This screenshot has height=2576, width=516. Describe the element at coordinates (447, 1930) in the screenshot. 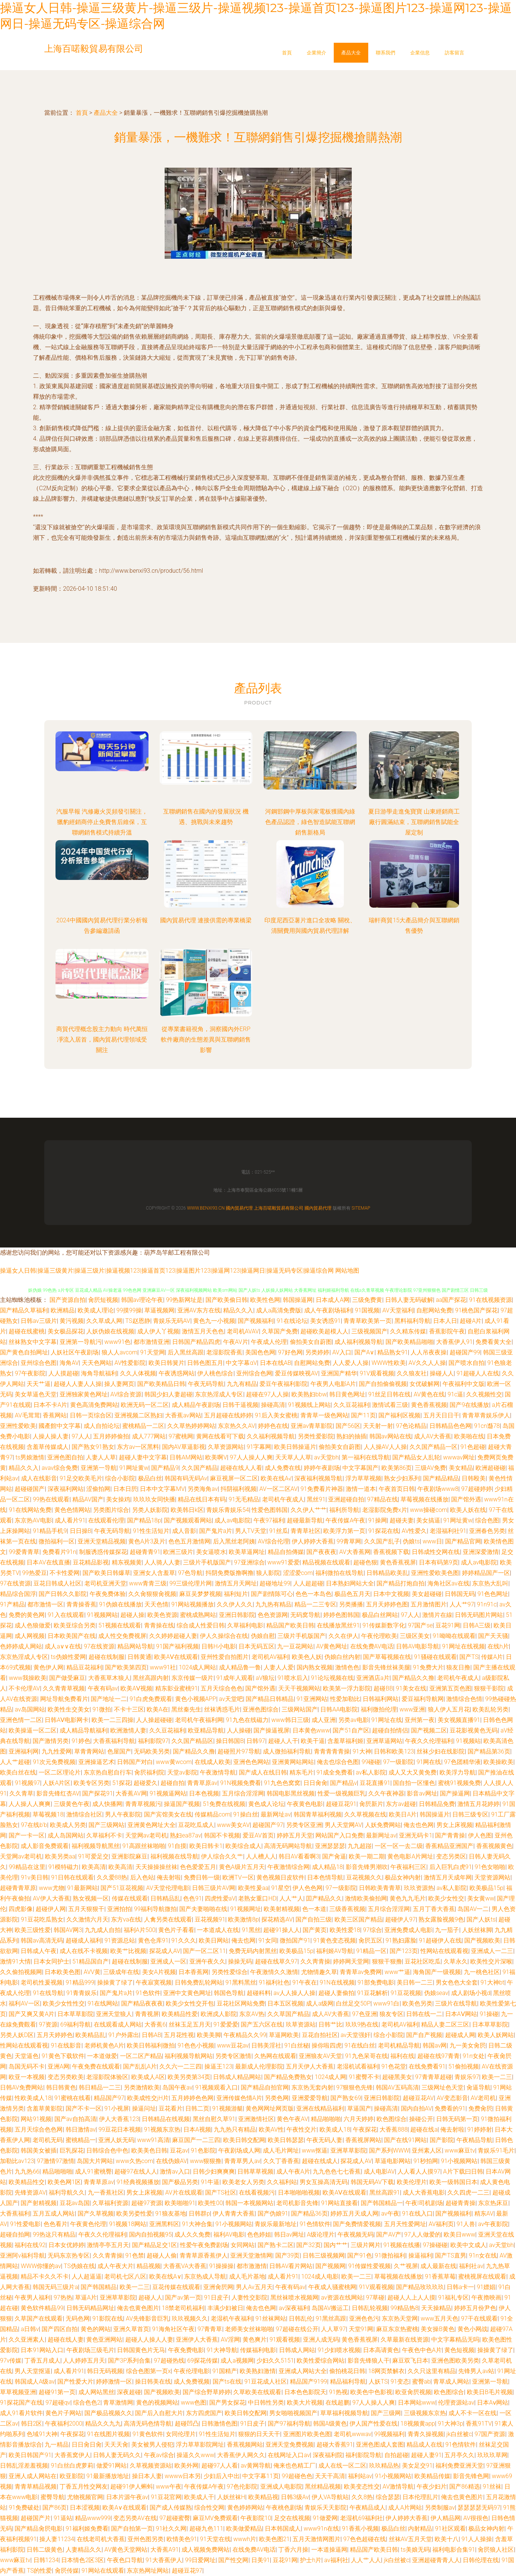

I see `九一茄子` at that location.